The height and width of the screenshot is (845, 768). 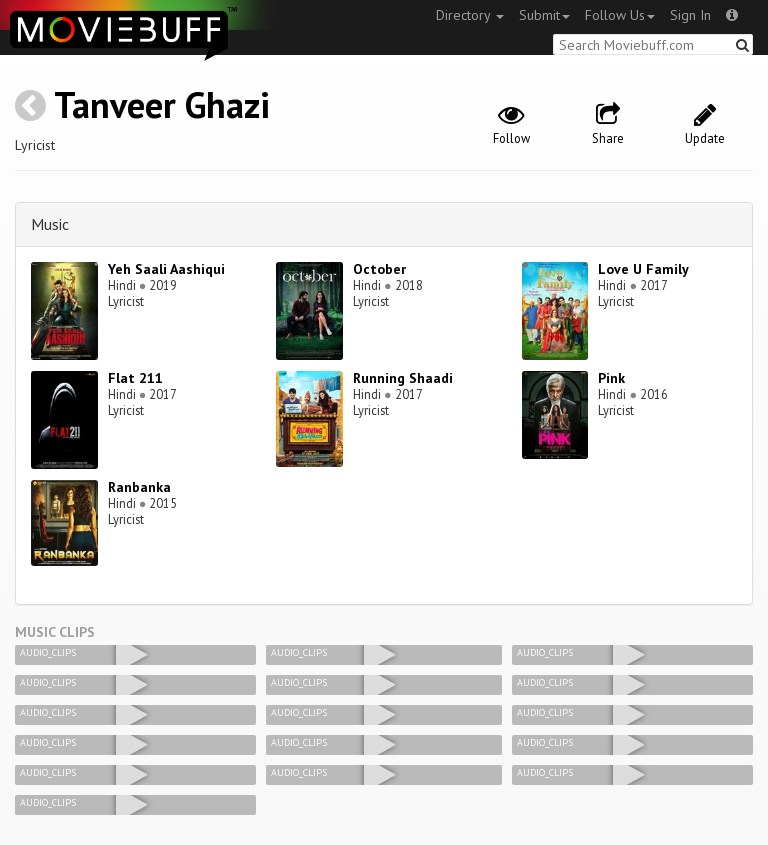 What do you see at coordinates (50, 224) in the screenshot?
I see `Music` at bounding box center [50, 224].